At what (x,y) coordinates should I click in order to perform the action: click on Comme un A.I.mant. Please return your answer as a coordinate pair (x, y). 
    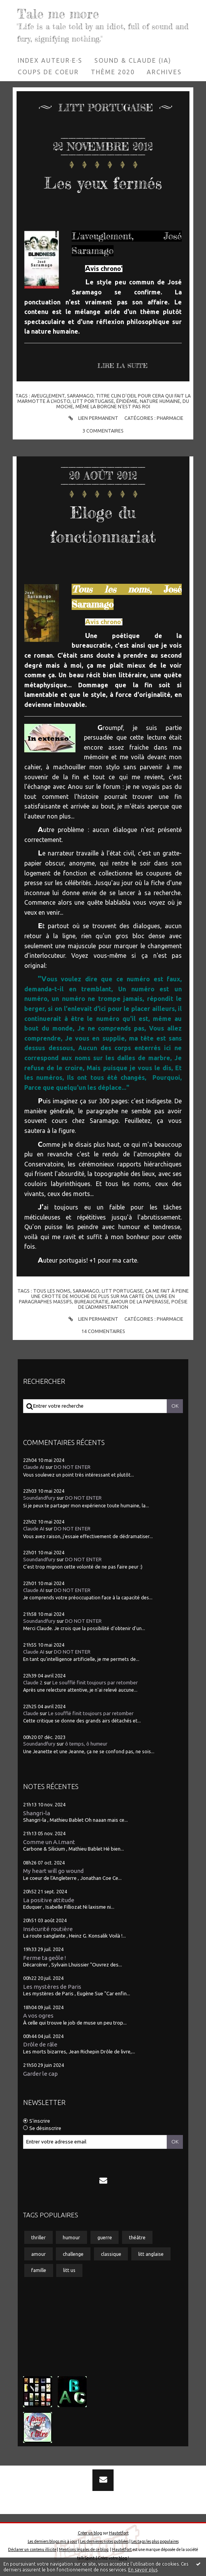
    Looking at the image, I should click on (49, 1842).